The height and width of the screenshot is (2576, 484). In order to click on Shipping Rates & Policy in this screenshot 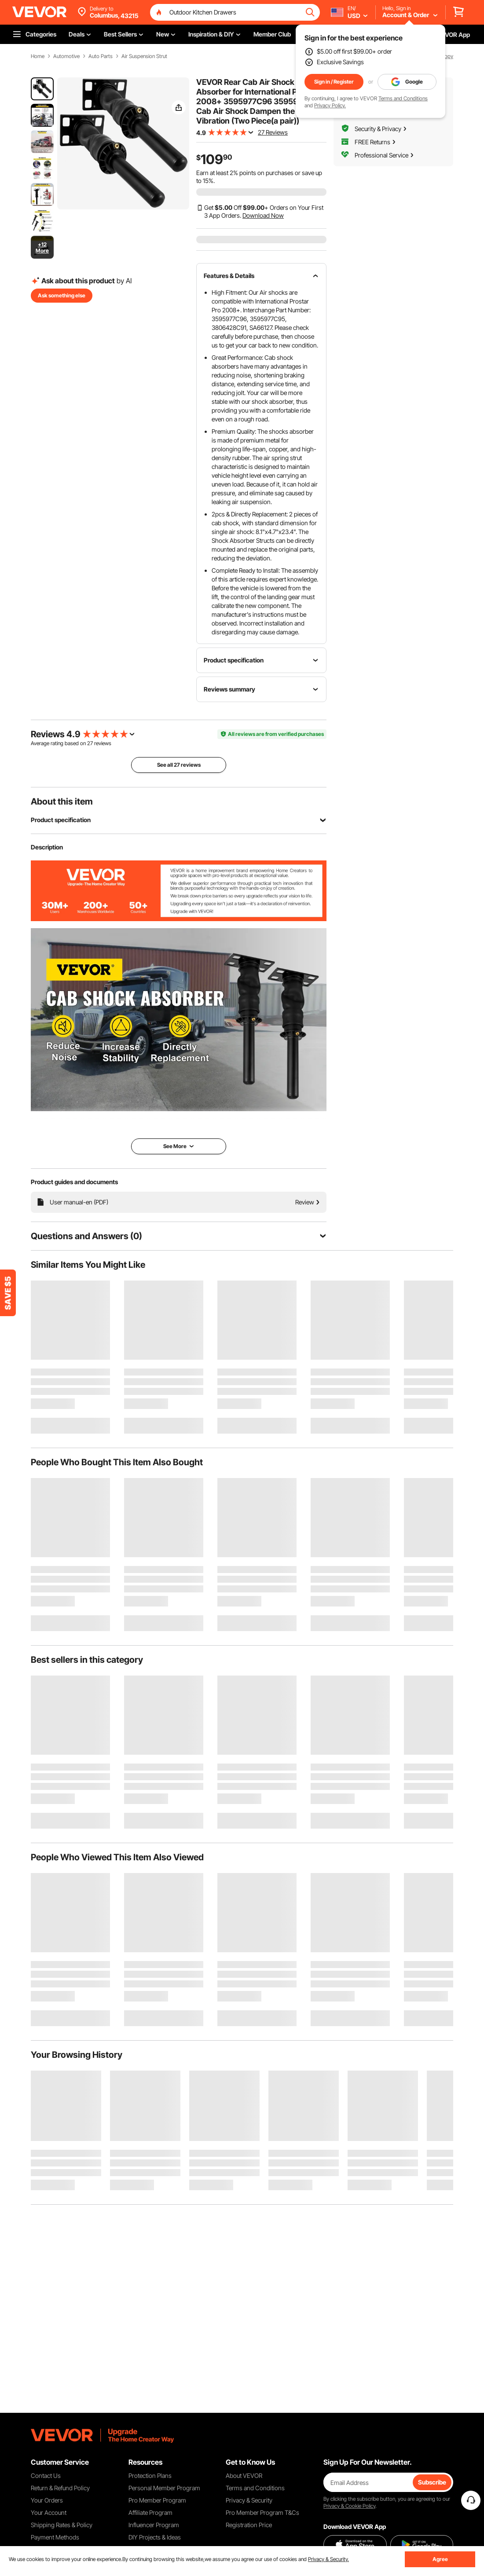, I will do `click(61, 2524)`.